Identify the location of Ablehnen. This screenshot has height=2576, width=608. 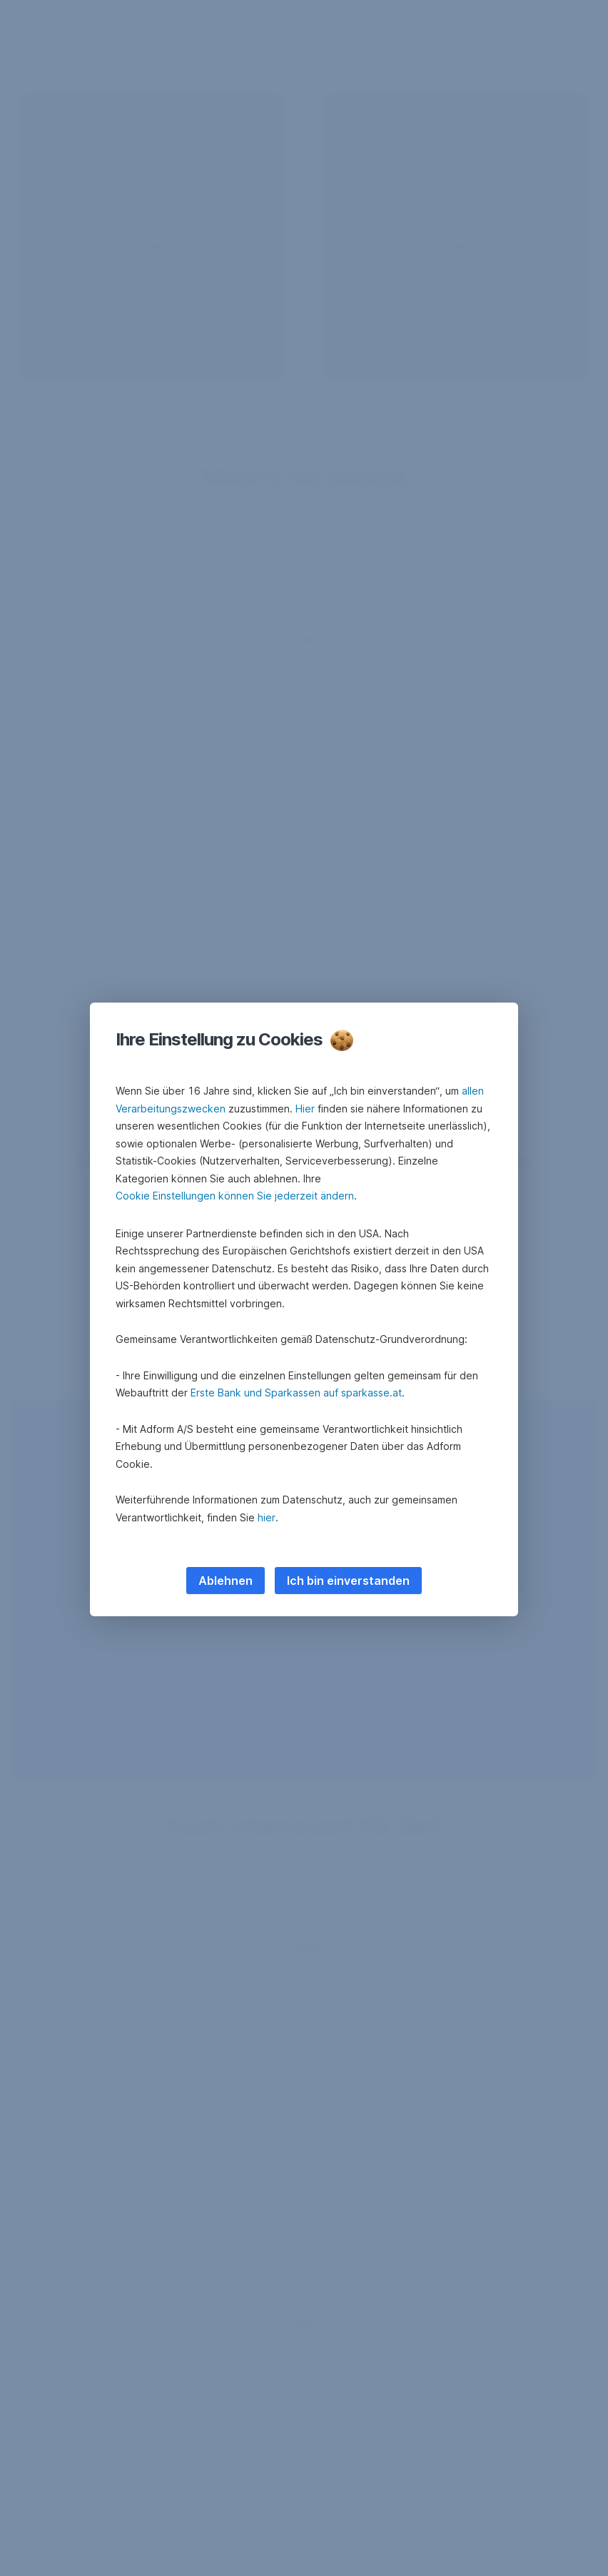
(225, 1580).